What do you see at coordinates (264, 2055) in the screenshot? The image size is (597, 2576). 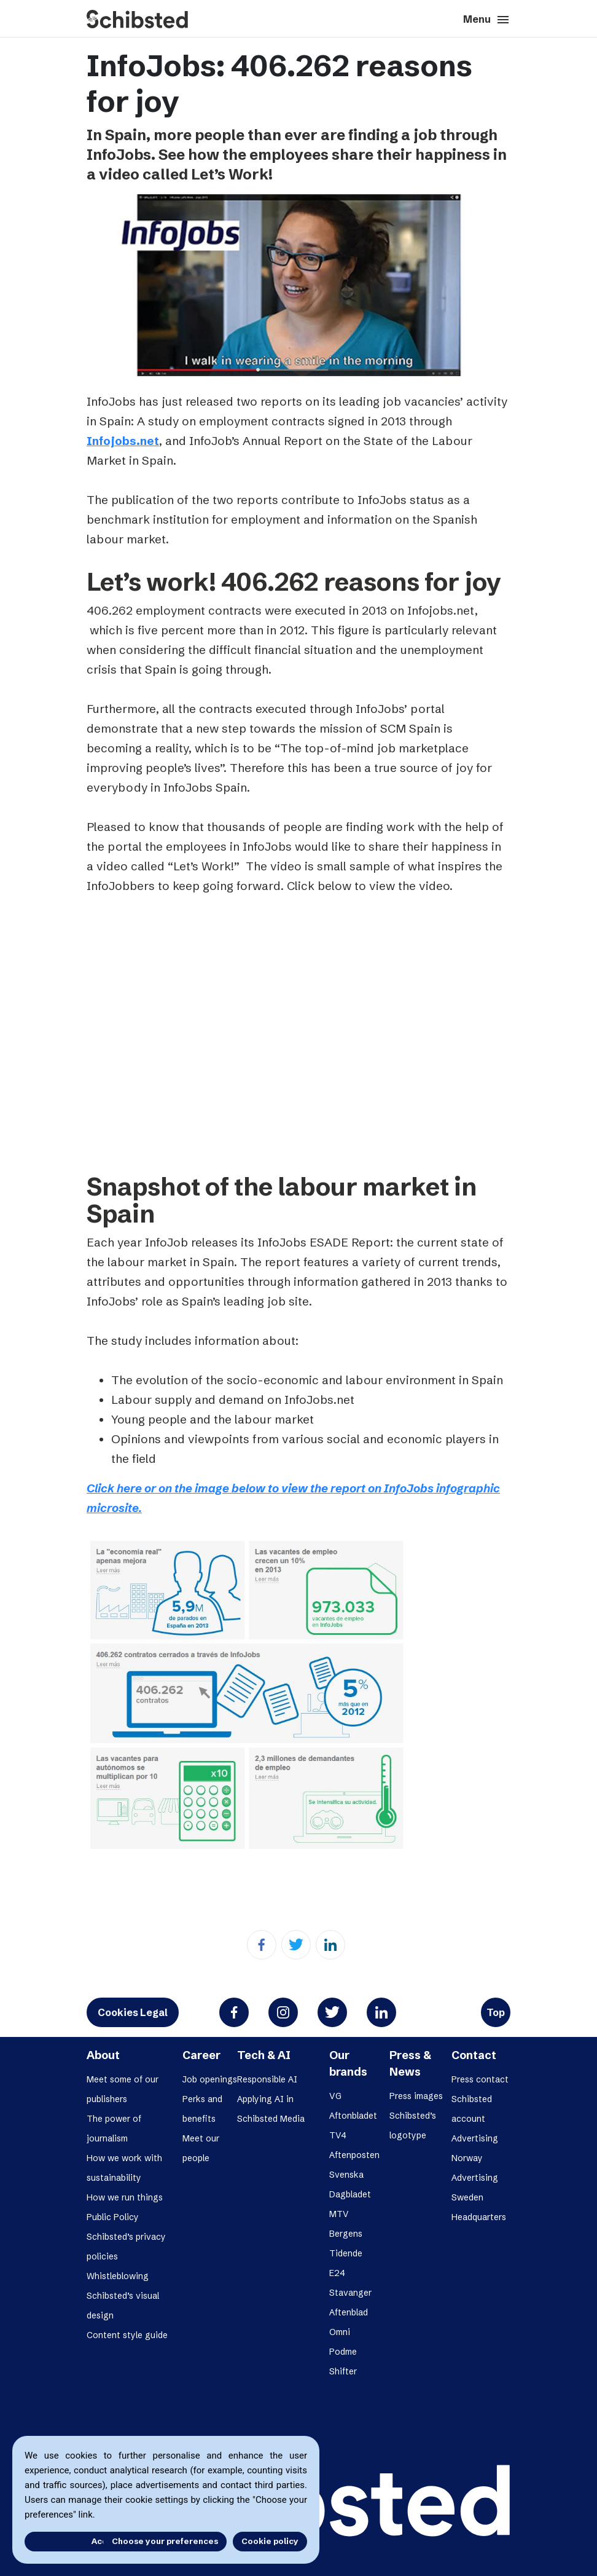 I see `Tech & AI` at bounding box center [264, 2055].